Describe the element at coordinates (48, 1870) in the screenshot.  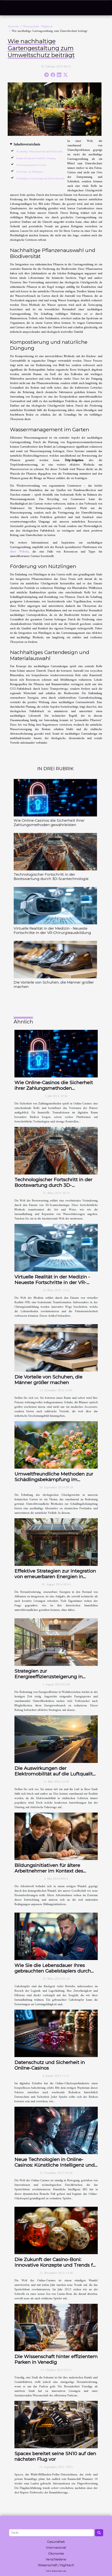
I see `Bildungsinitiativen für ältere Arbeitnehmer im Kontext des demografischen Wandels` at that location.